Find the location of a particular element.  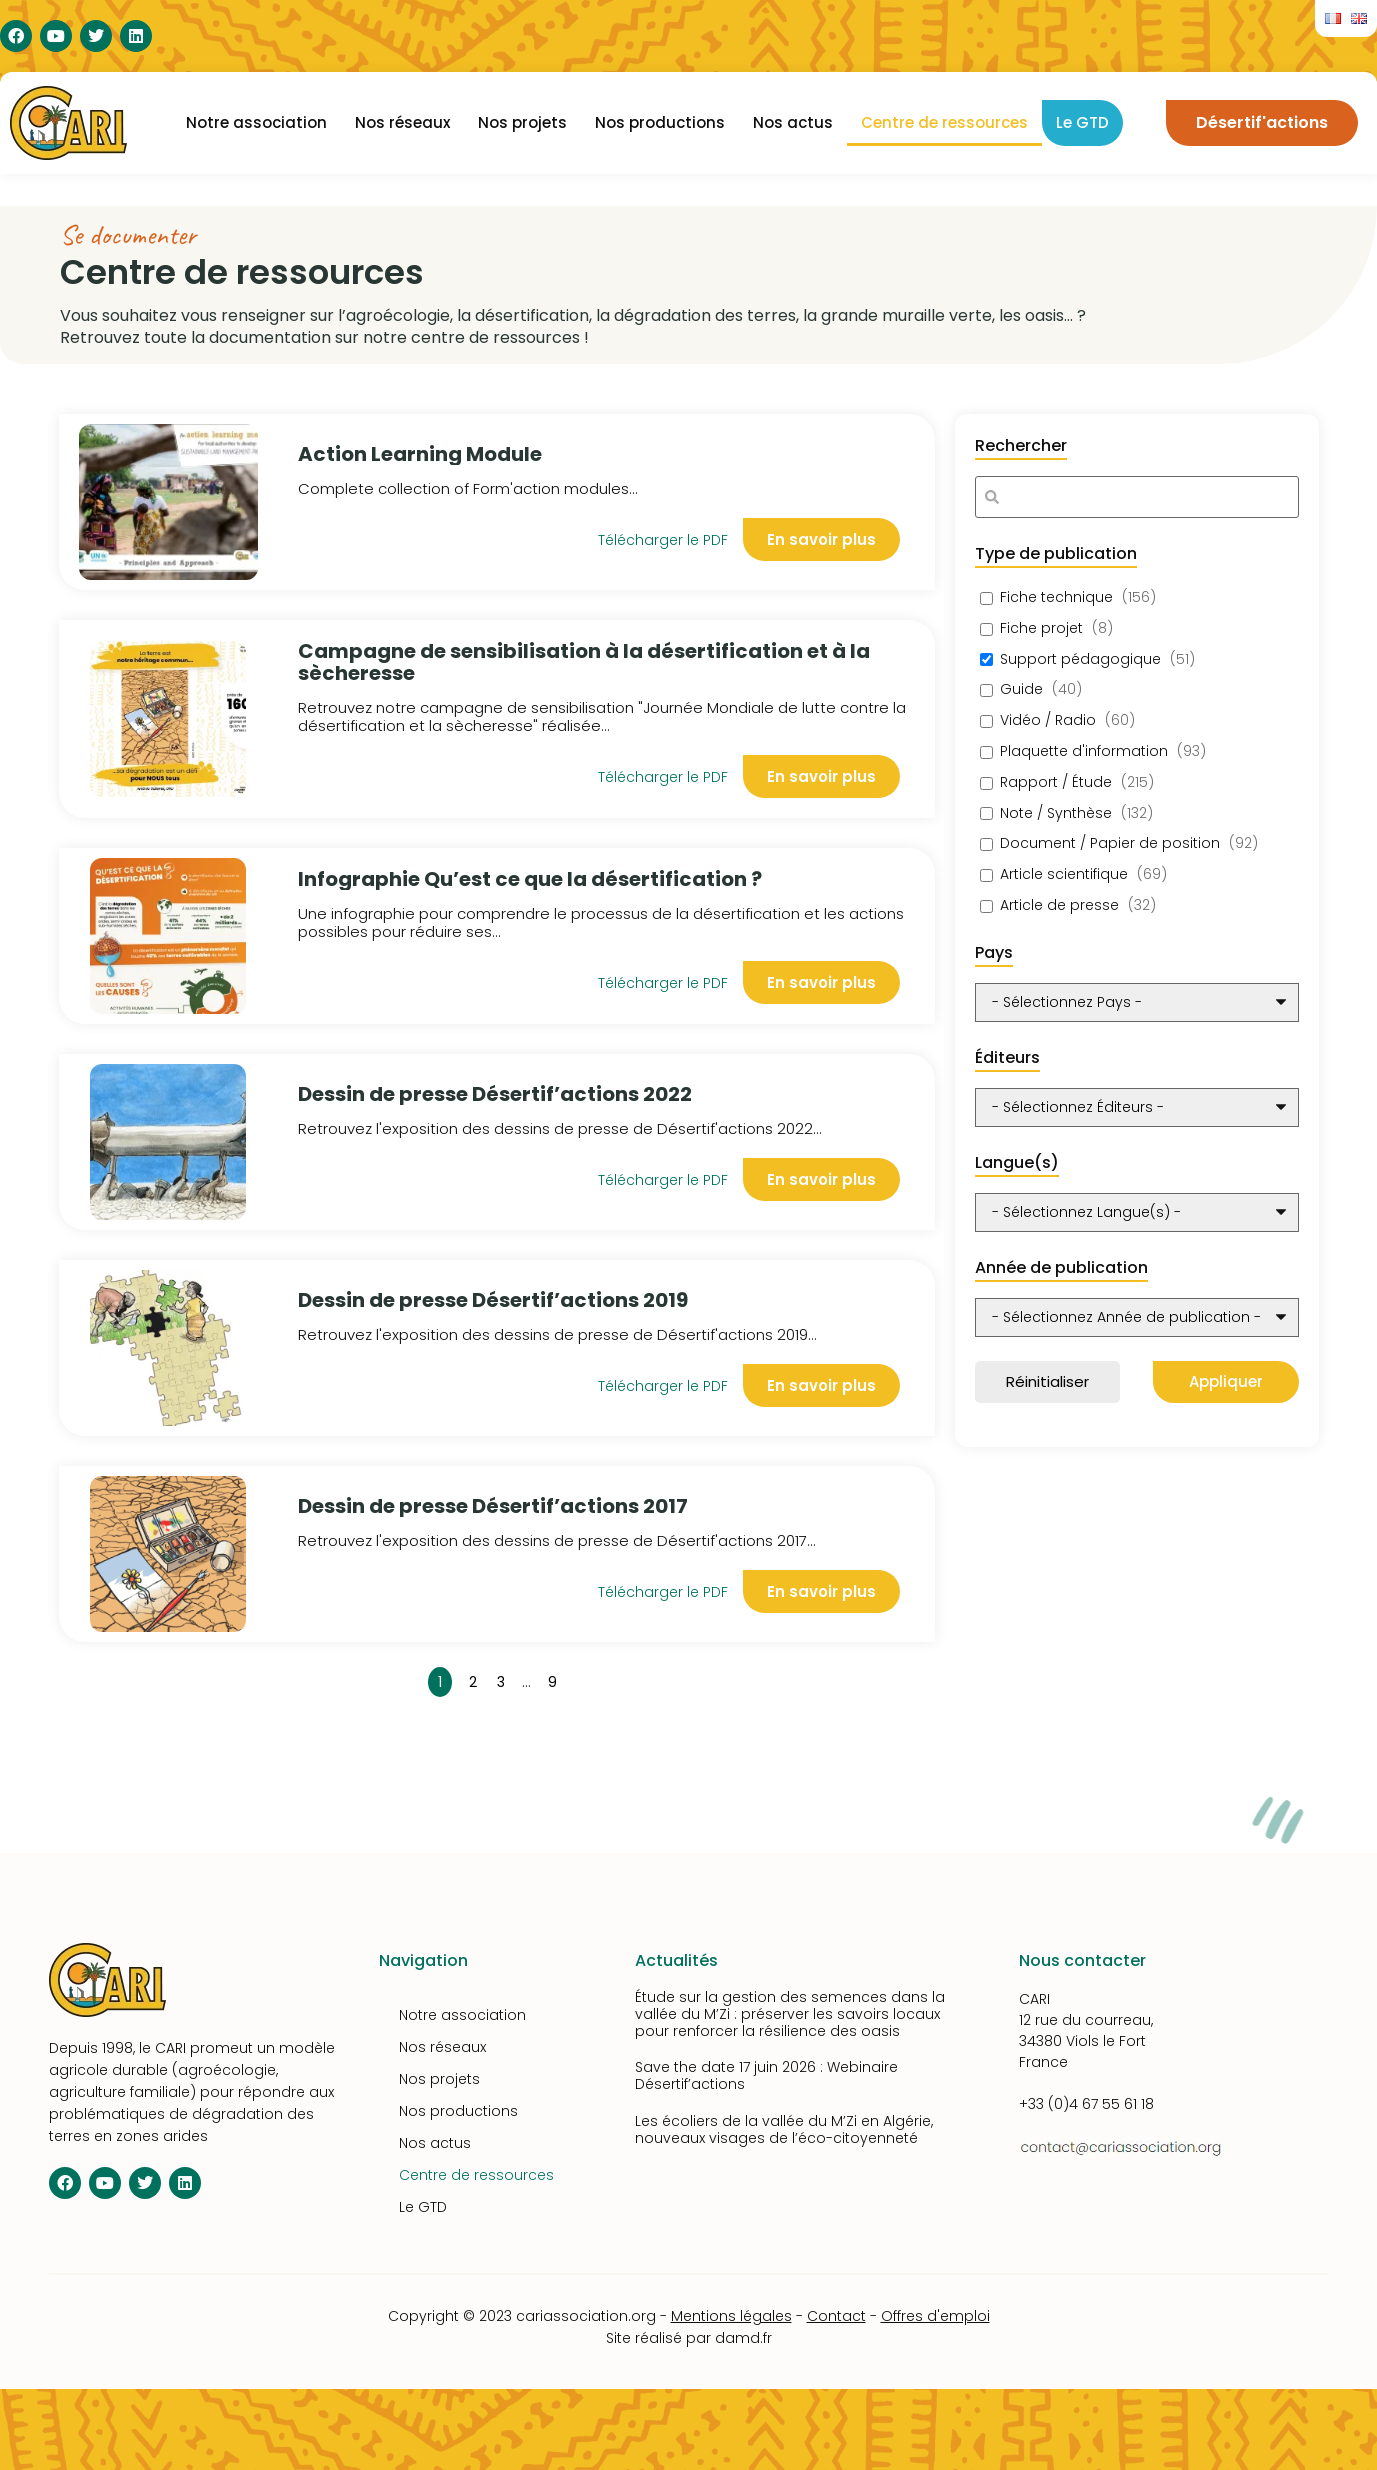

Support pédagogique is located at coordinates (1080, 659).